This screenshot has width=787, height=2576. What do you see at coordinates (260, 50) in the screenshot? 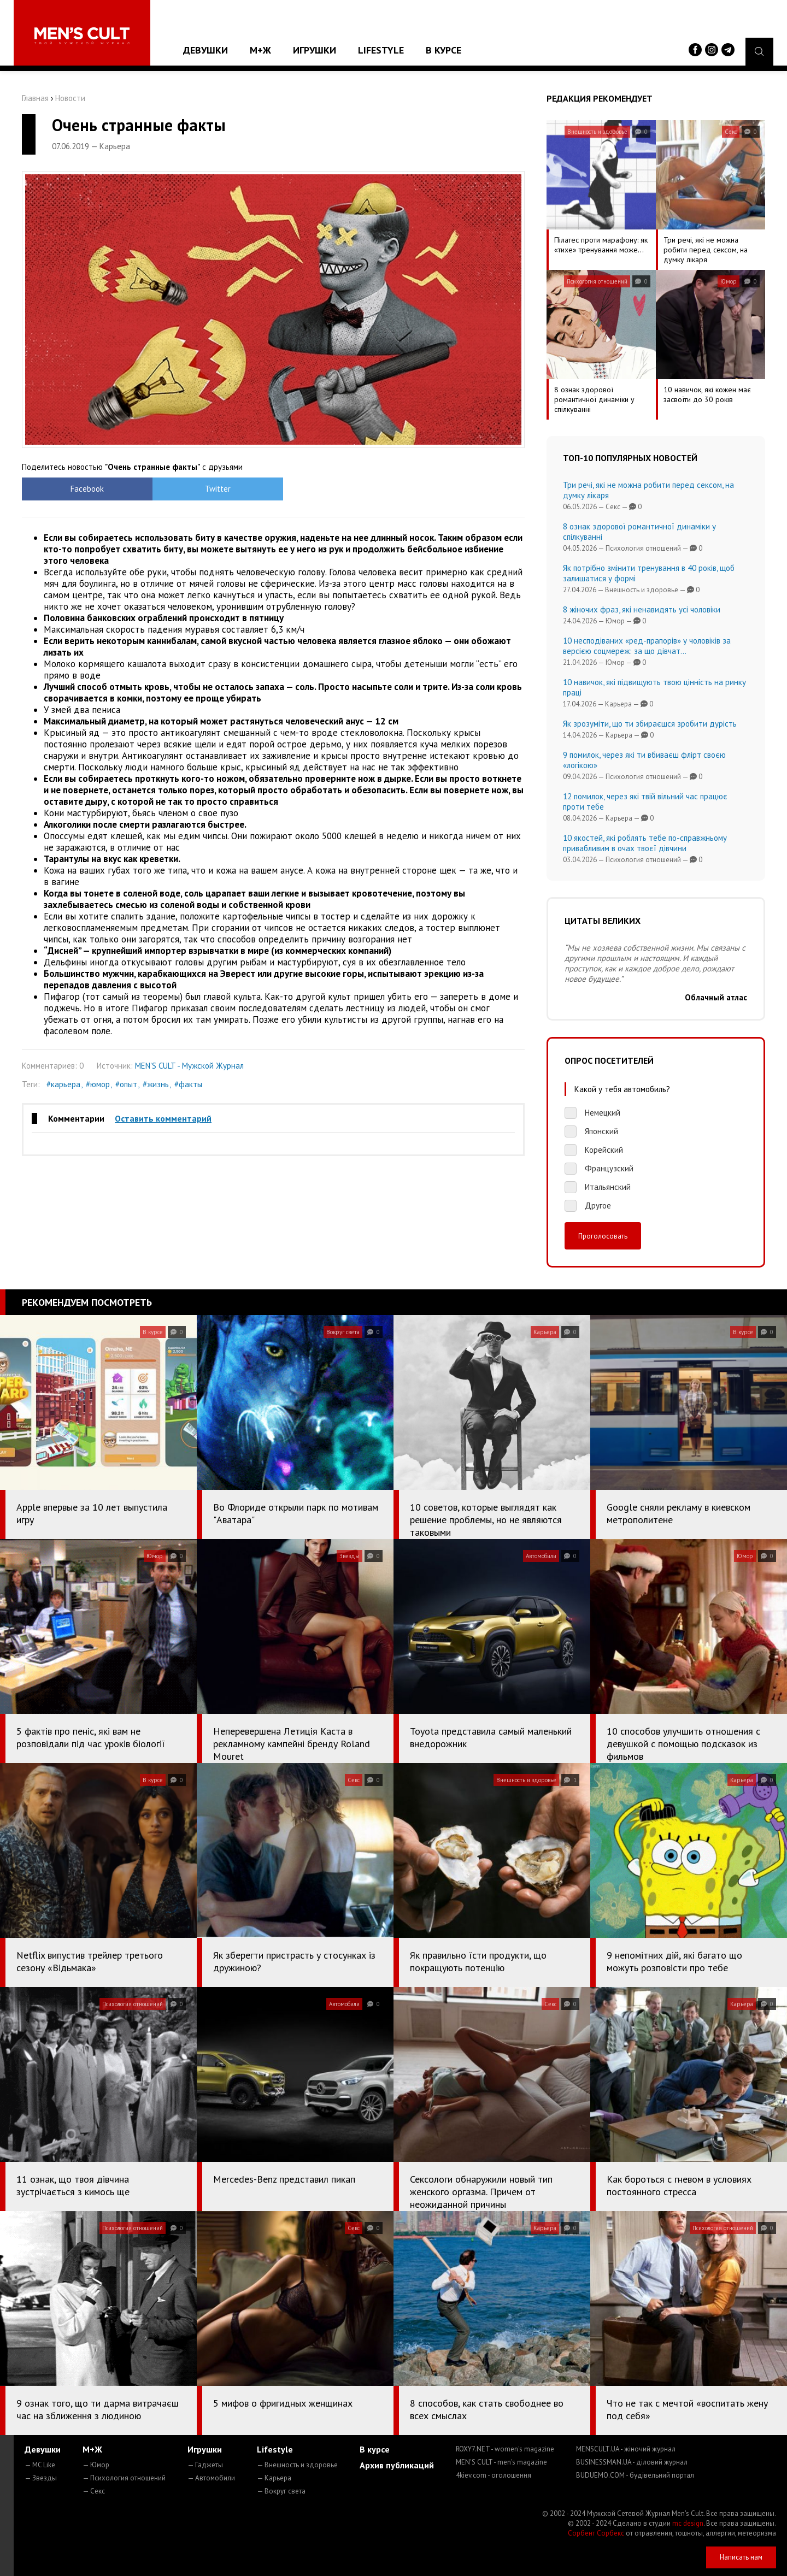
I see `М+Ж` at bounding box center [260, 50].